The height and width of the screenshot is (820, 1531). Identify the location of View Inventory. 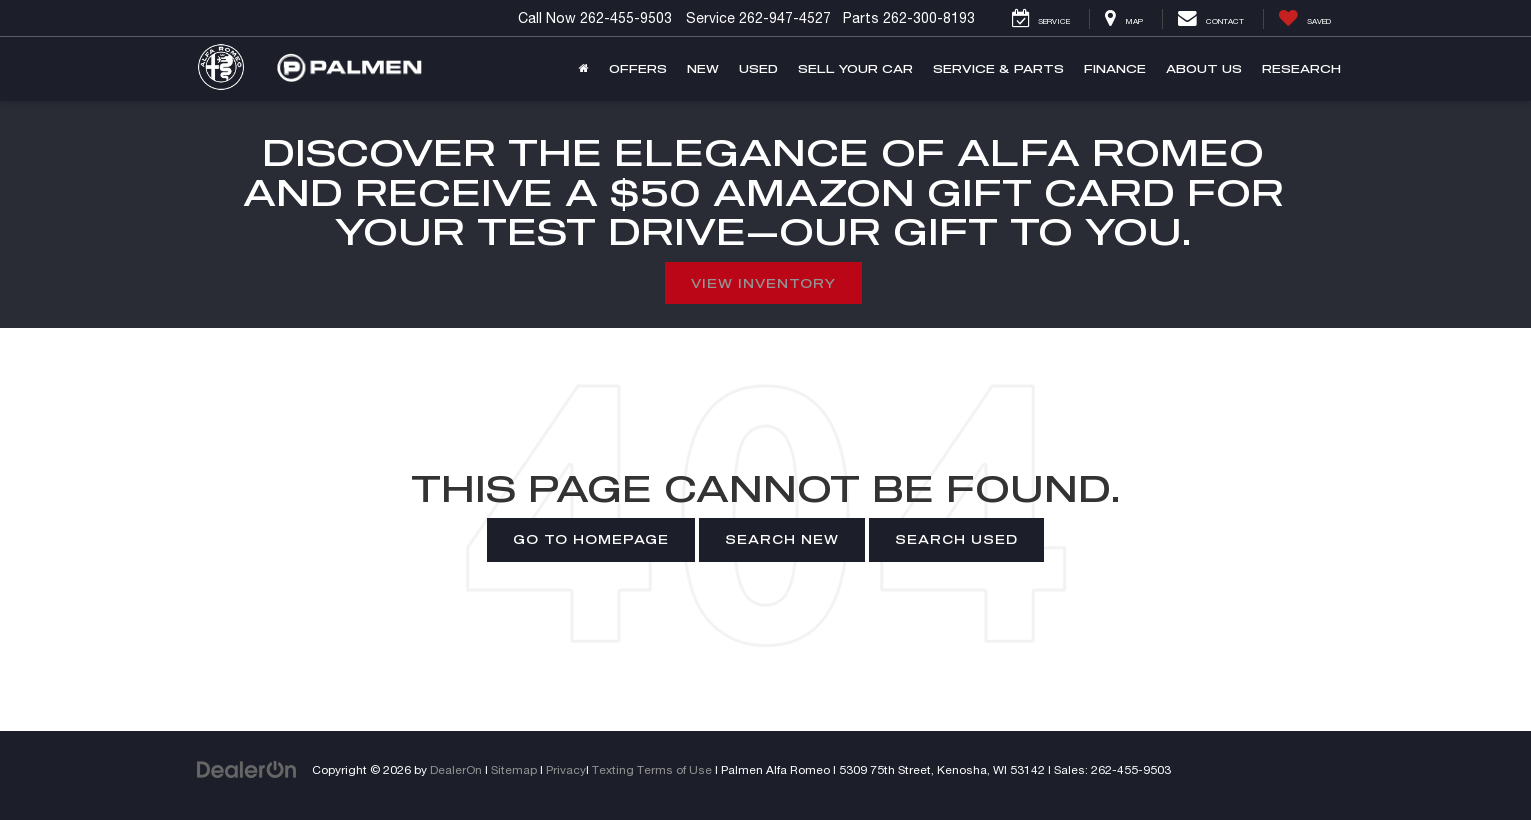
(763, 283).